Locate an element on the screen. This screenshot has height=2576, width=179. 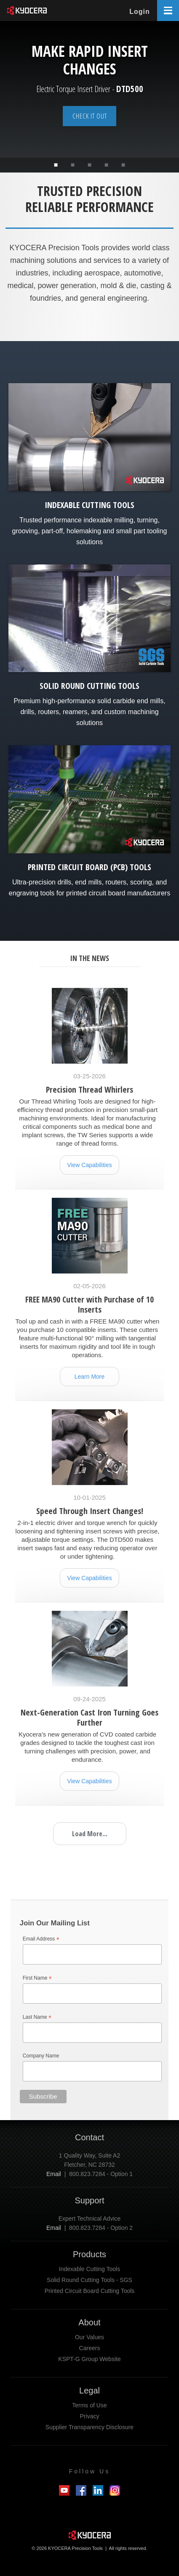
View Capabilities is located at coordinates (89, 1165).